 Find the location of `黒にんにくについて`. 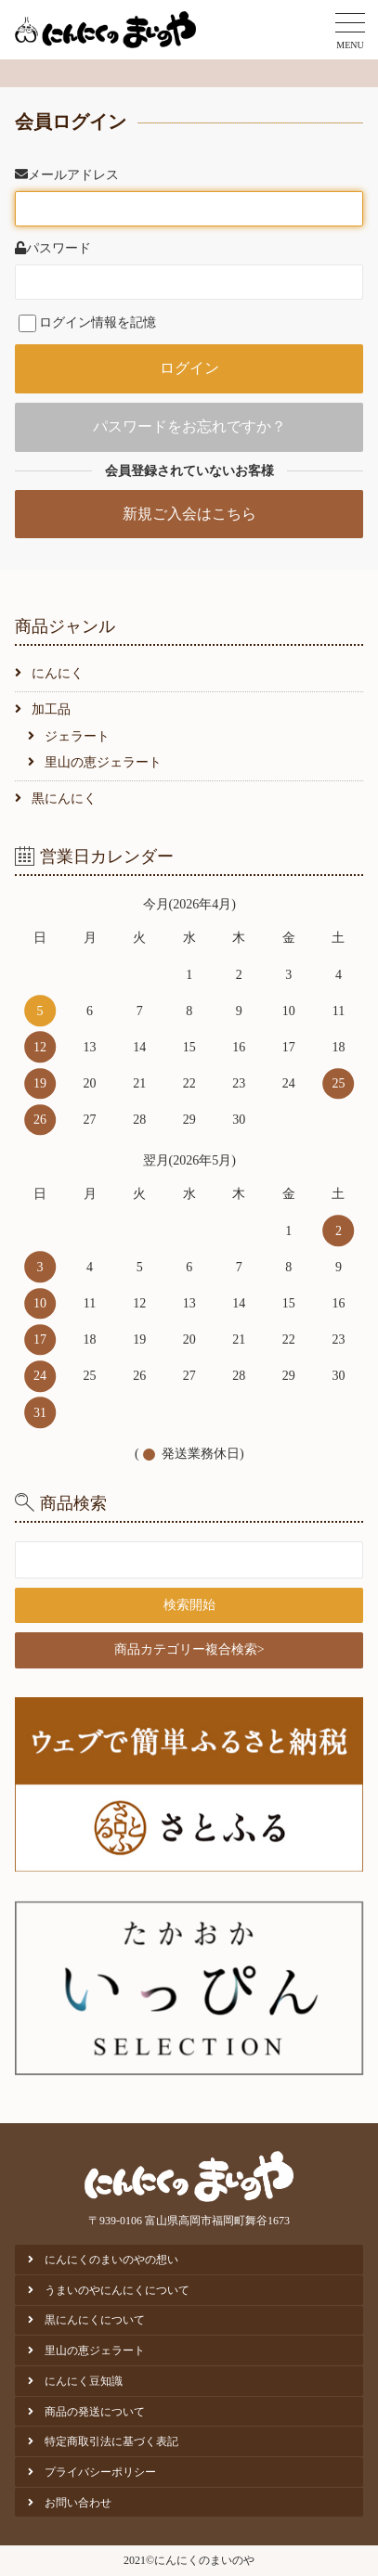

黒にんにくについて is located at coordinates (95, 2319).